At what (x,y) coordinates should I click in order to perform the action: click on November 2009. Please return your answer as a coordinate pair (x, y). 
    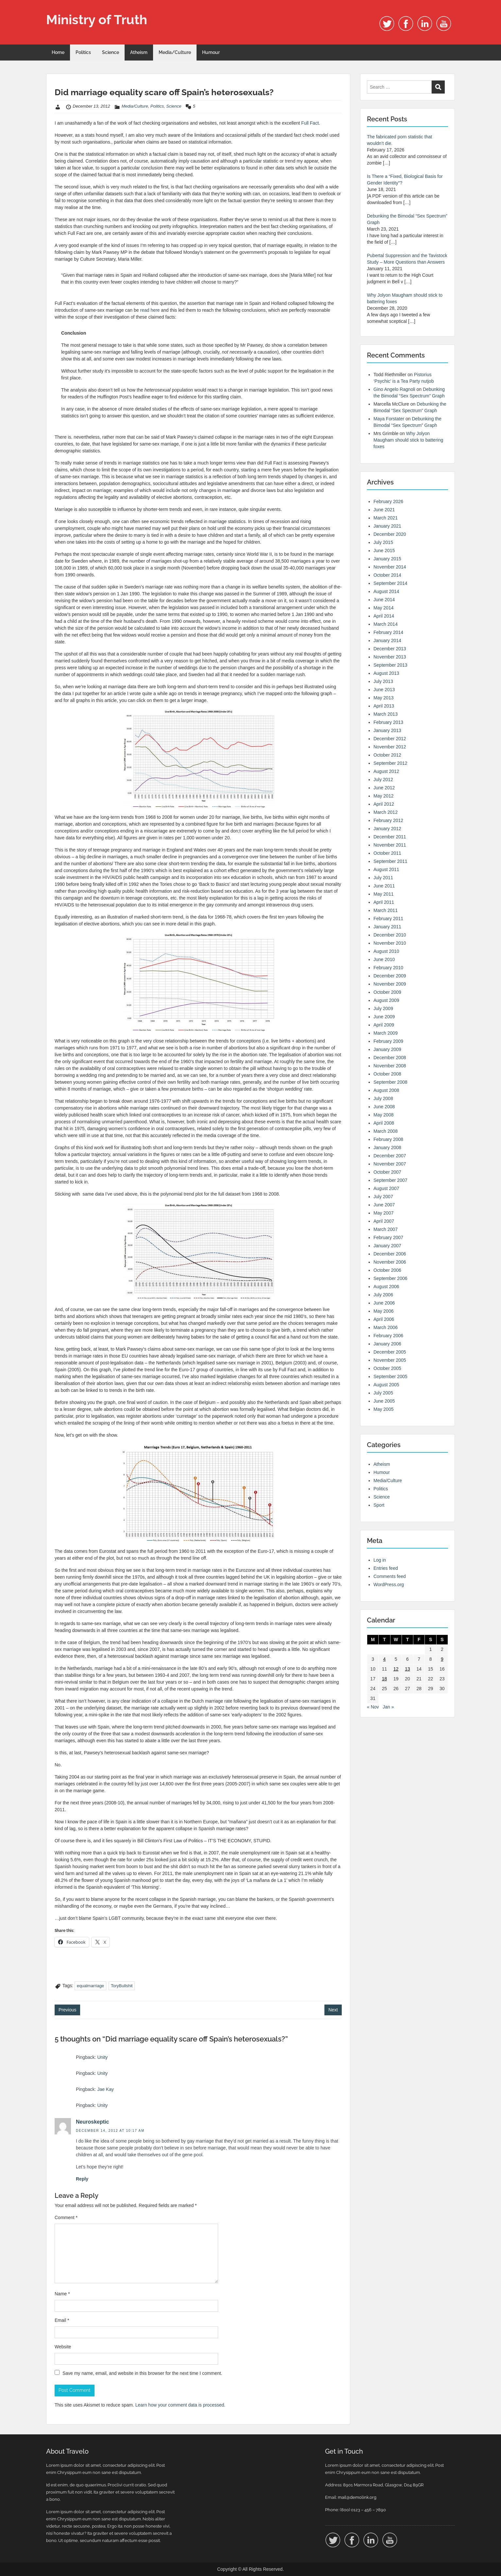
    Looking at the image, I should click on (389, 984).